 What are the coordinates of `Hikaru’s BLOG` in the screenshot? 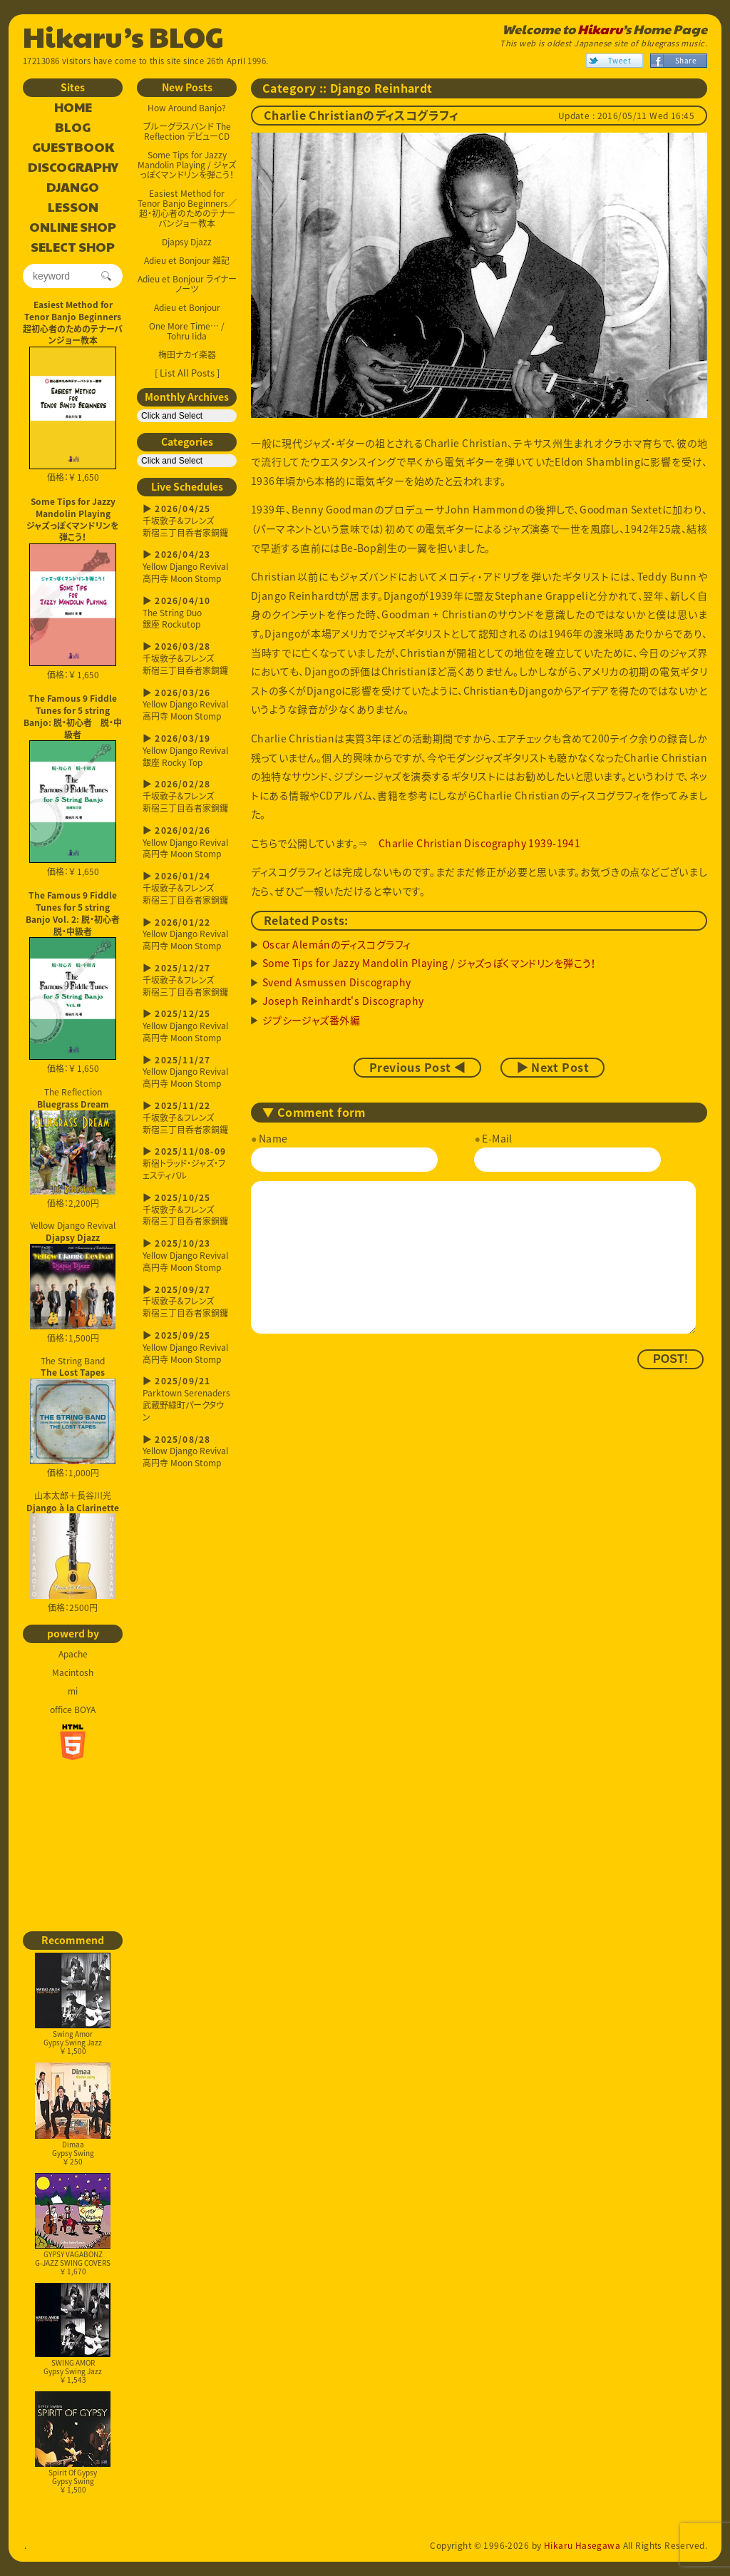 It's located at (123, 35).